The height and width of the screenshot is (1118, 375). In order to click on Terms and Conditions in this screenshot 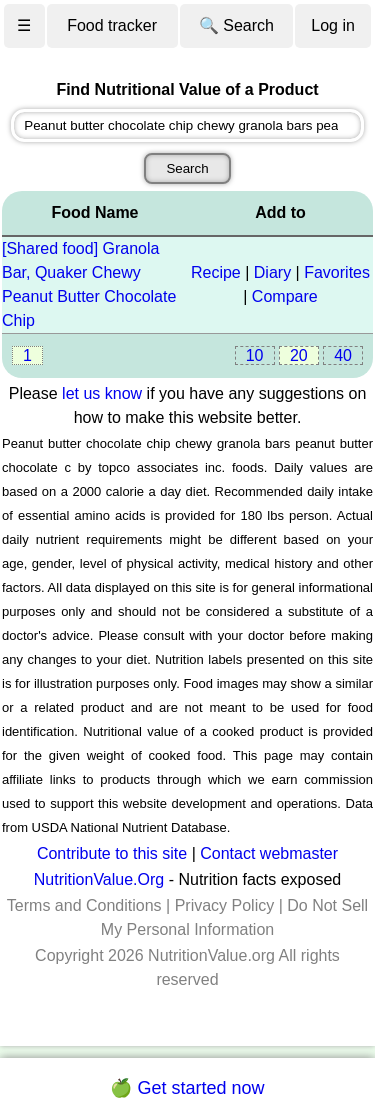, I will do `click(84, 905)`.